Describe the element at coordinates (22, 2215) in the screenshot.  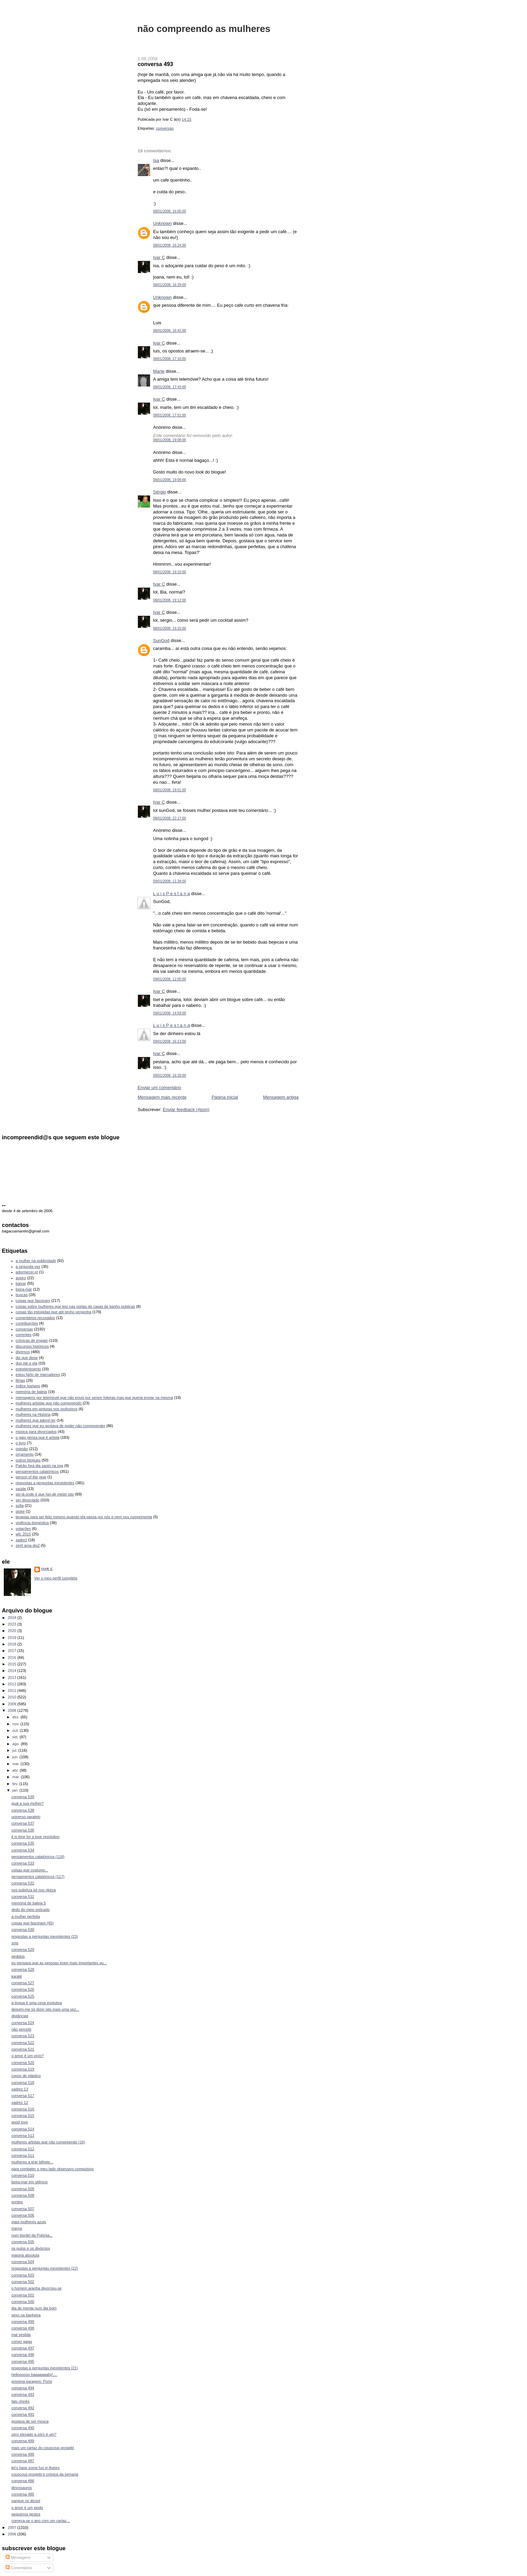
I see `conversa 506` at that location.